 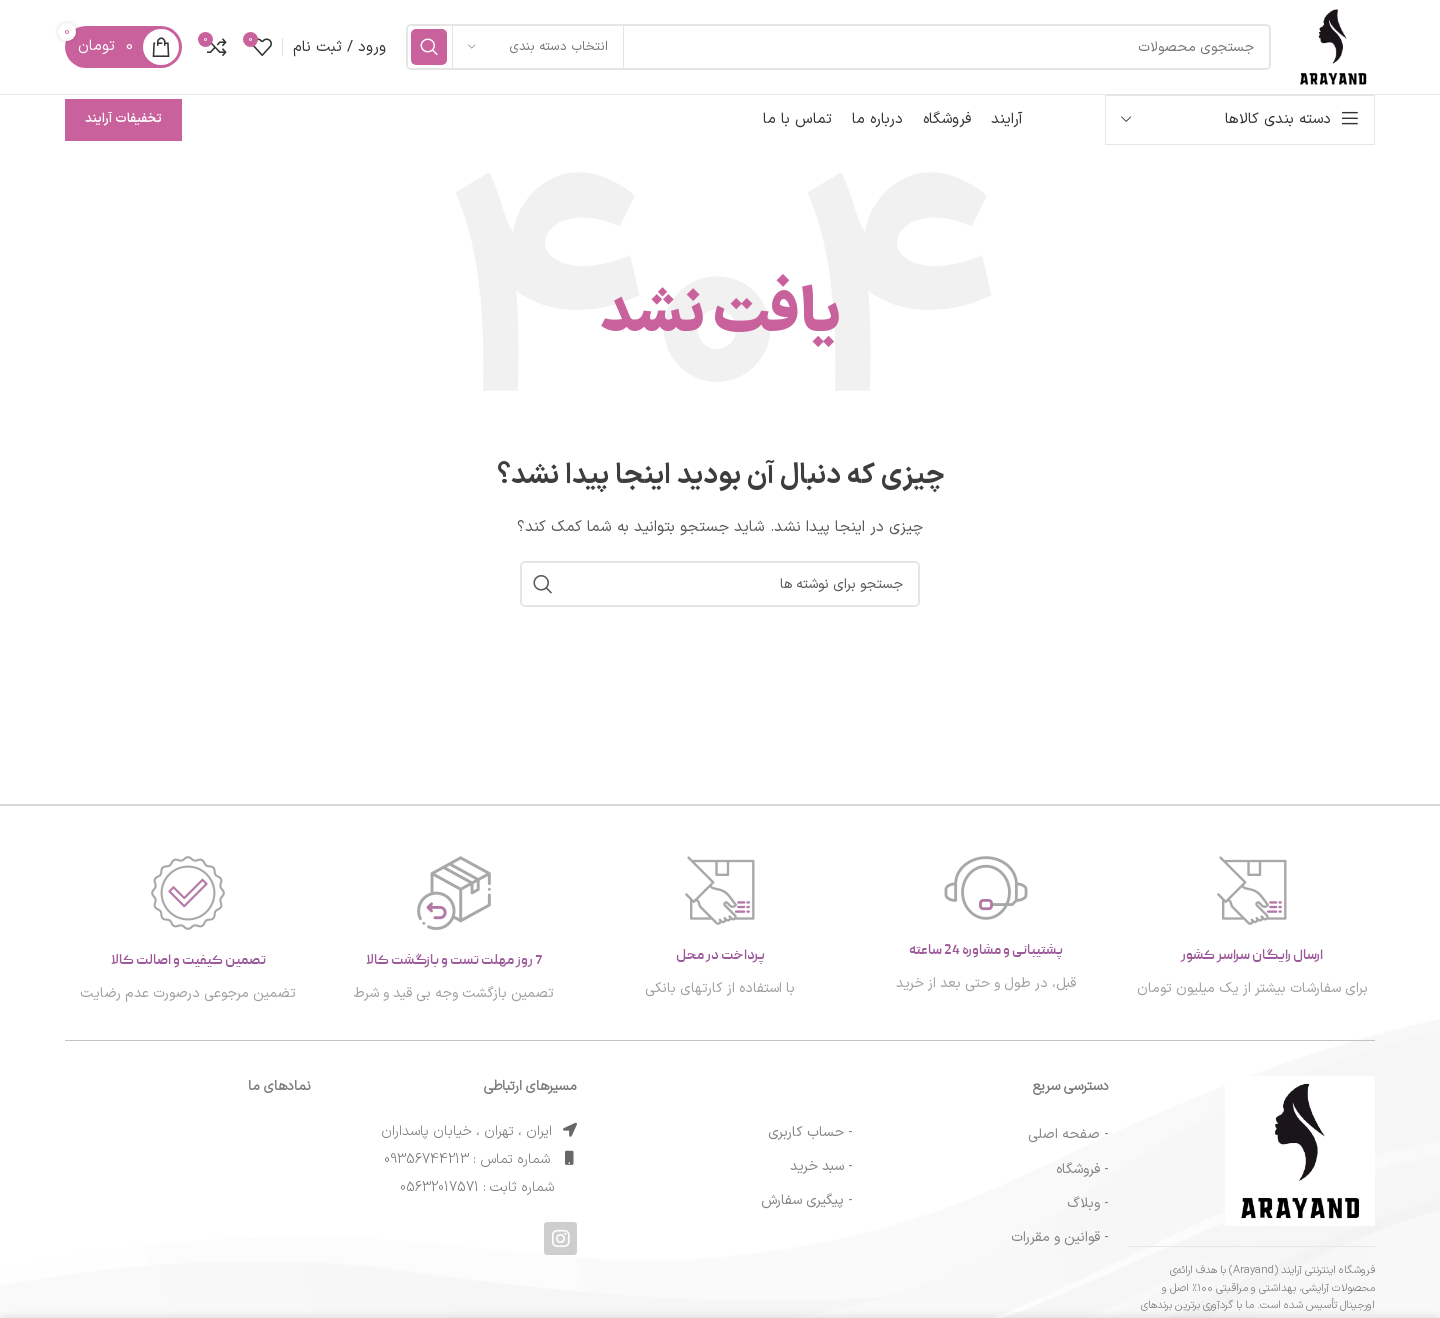 What do you see at coordinates (833, 52) in the screenshot?
I see `[جستجو]` at bounding box center [833, 52].